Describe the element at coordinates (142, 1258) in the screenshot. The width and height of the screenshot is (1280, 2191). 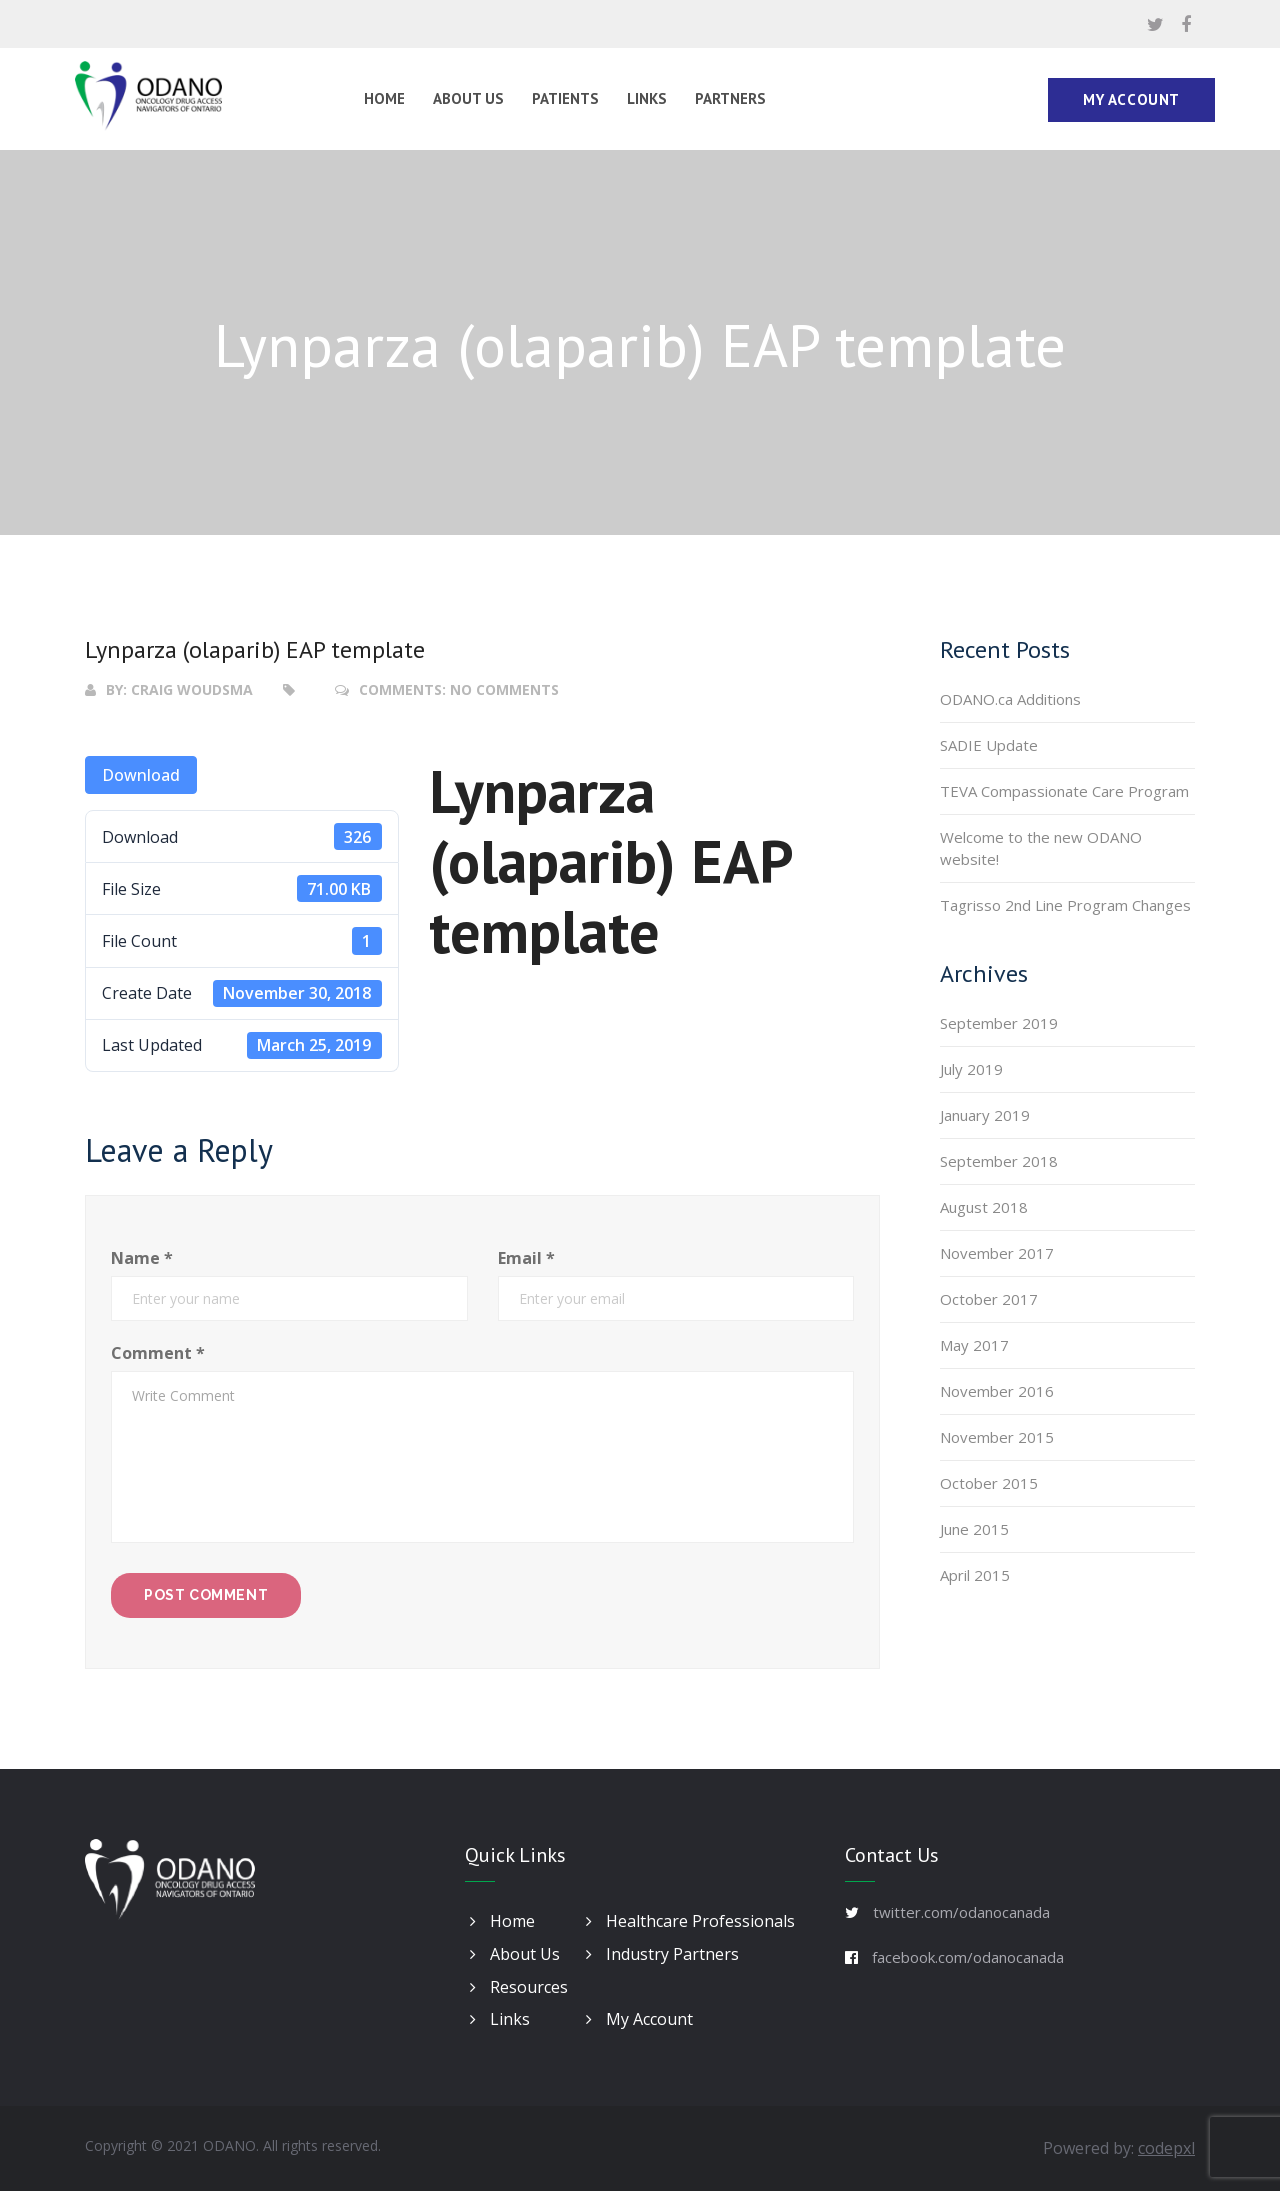
I see `Name` at that location.